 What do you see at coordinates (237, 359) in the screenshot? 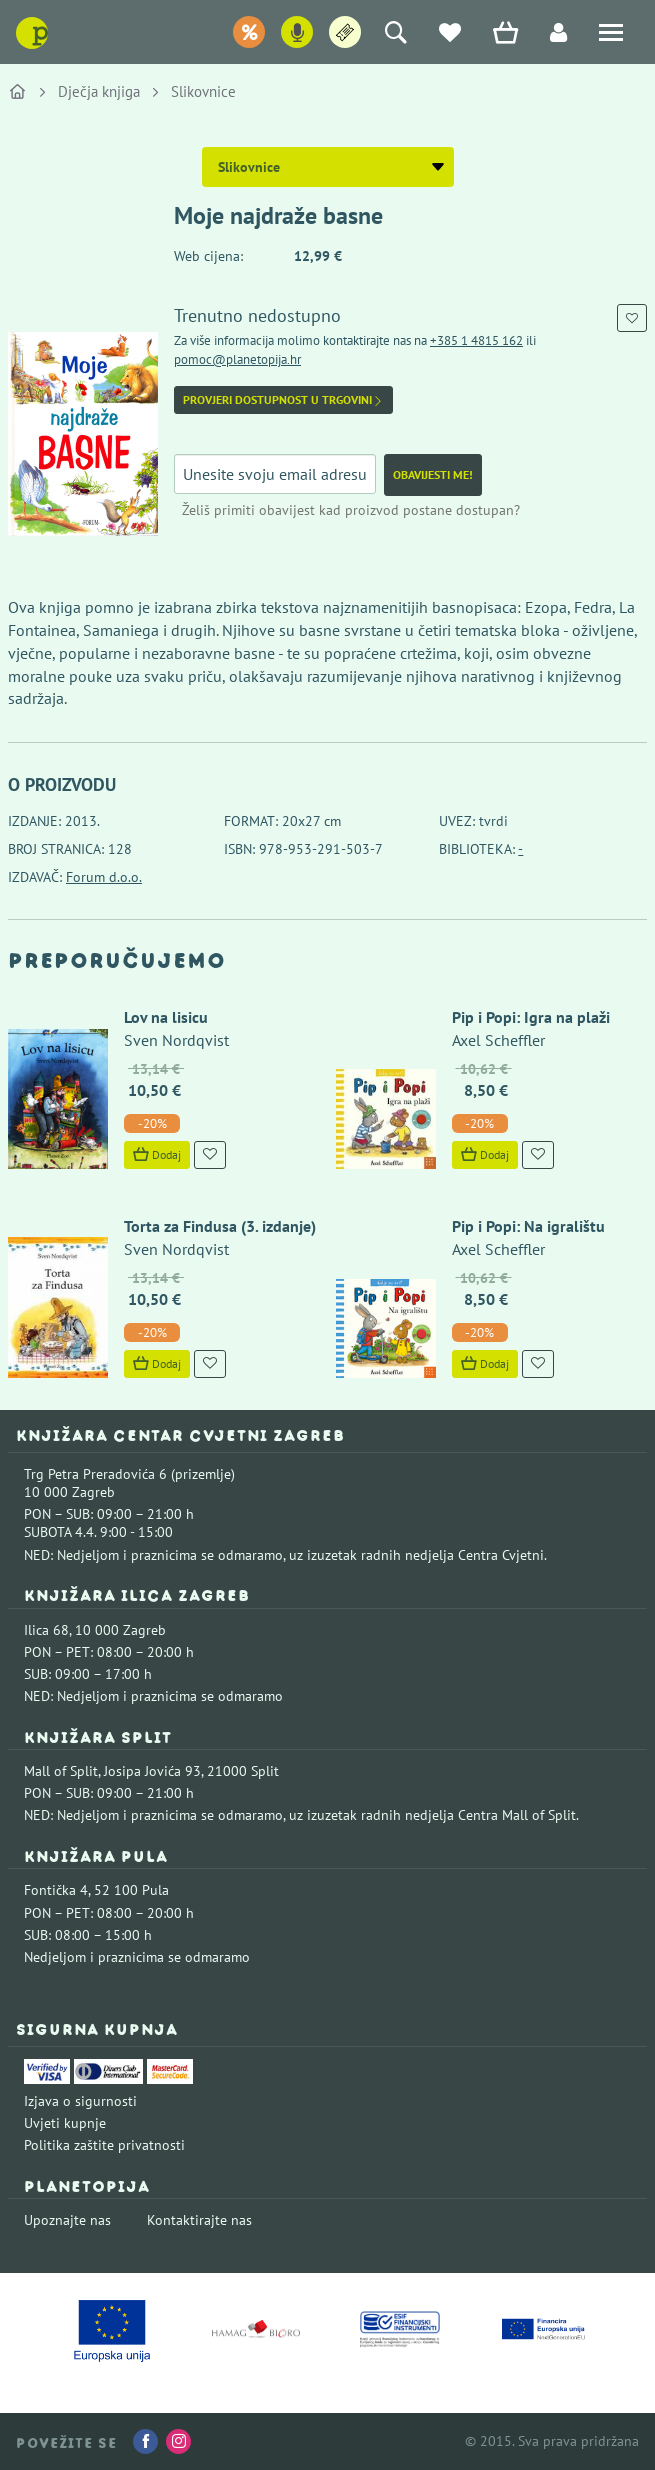
I see `pomoc@planetopija.hr` at bounding box center [237, 359].